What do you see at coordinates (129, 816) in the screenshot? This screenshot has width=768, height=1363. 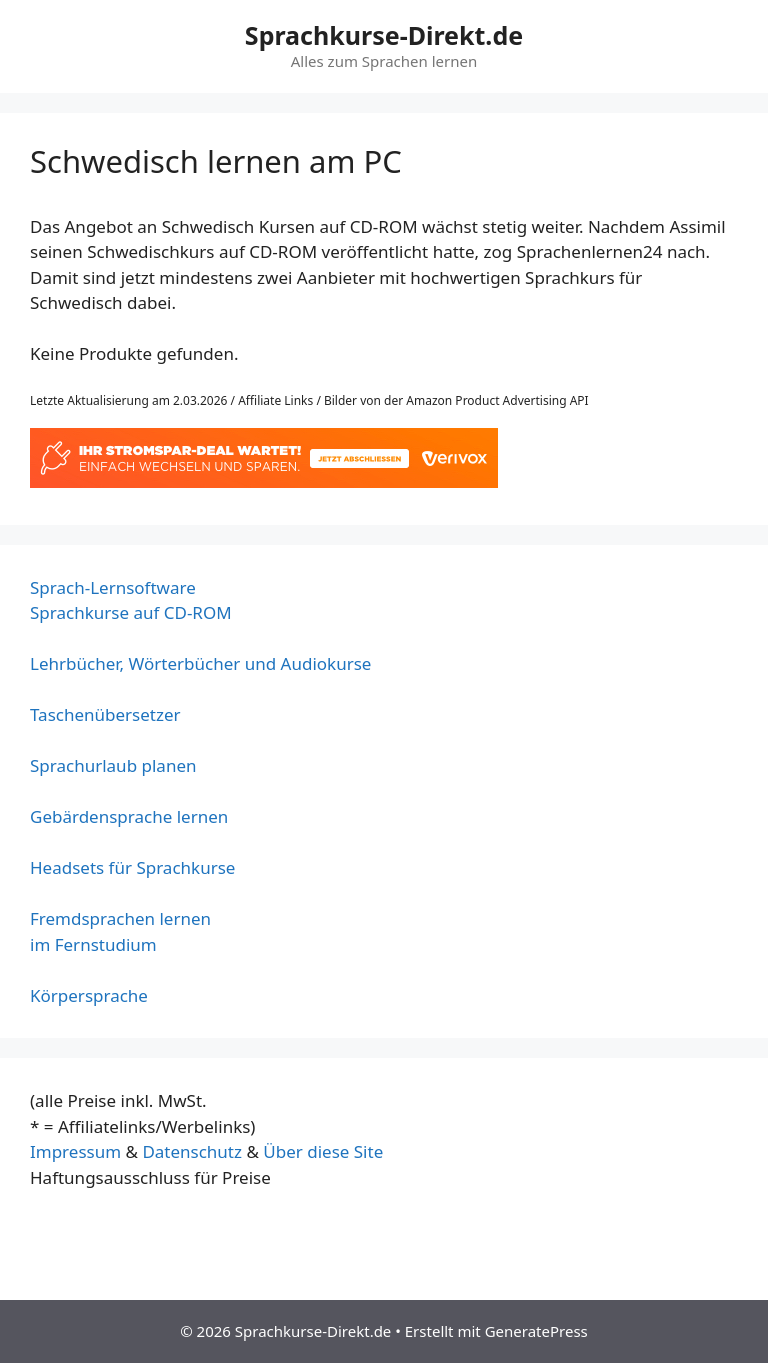 I see `Gebärdensprache lernen` at bounding box center [129, 816].